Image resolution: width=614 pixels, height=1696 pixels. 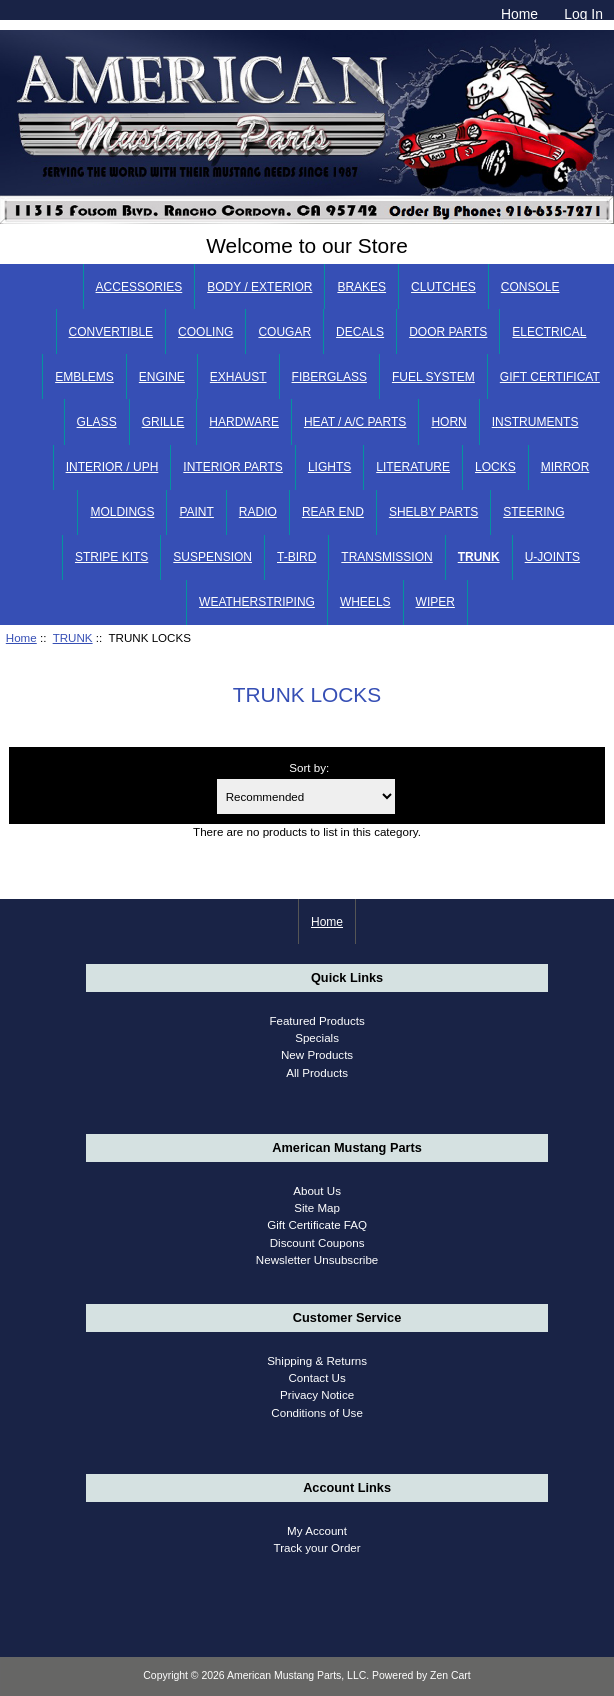 I want to click on GLASS, so click(x=97, y=422).